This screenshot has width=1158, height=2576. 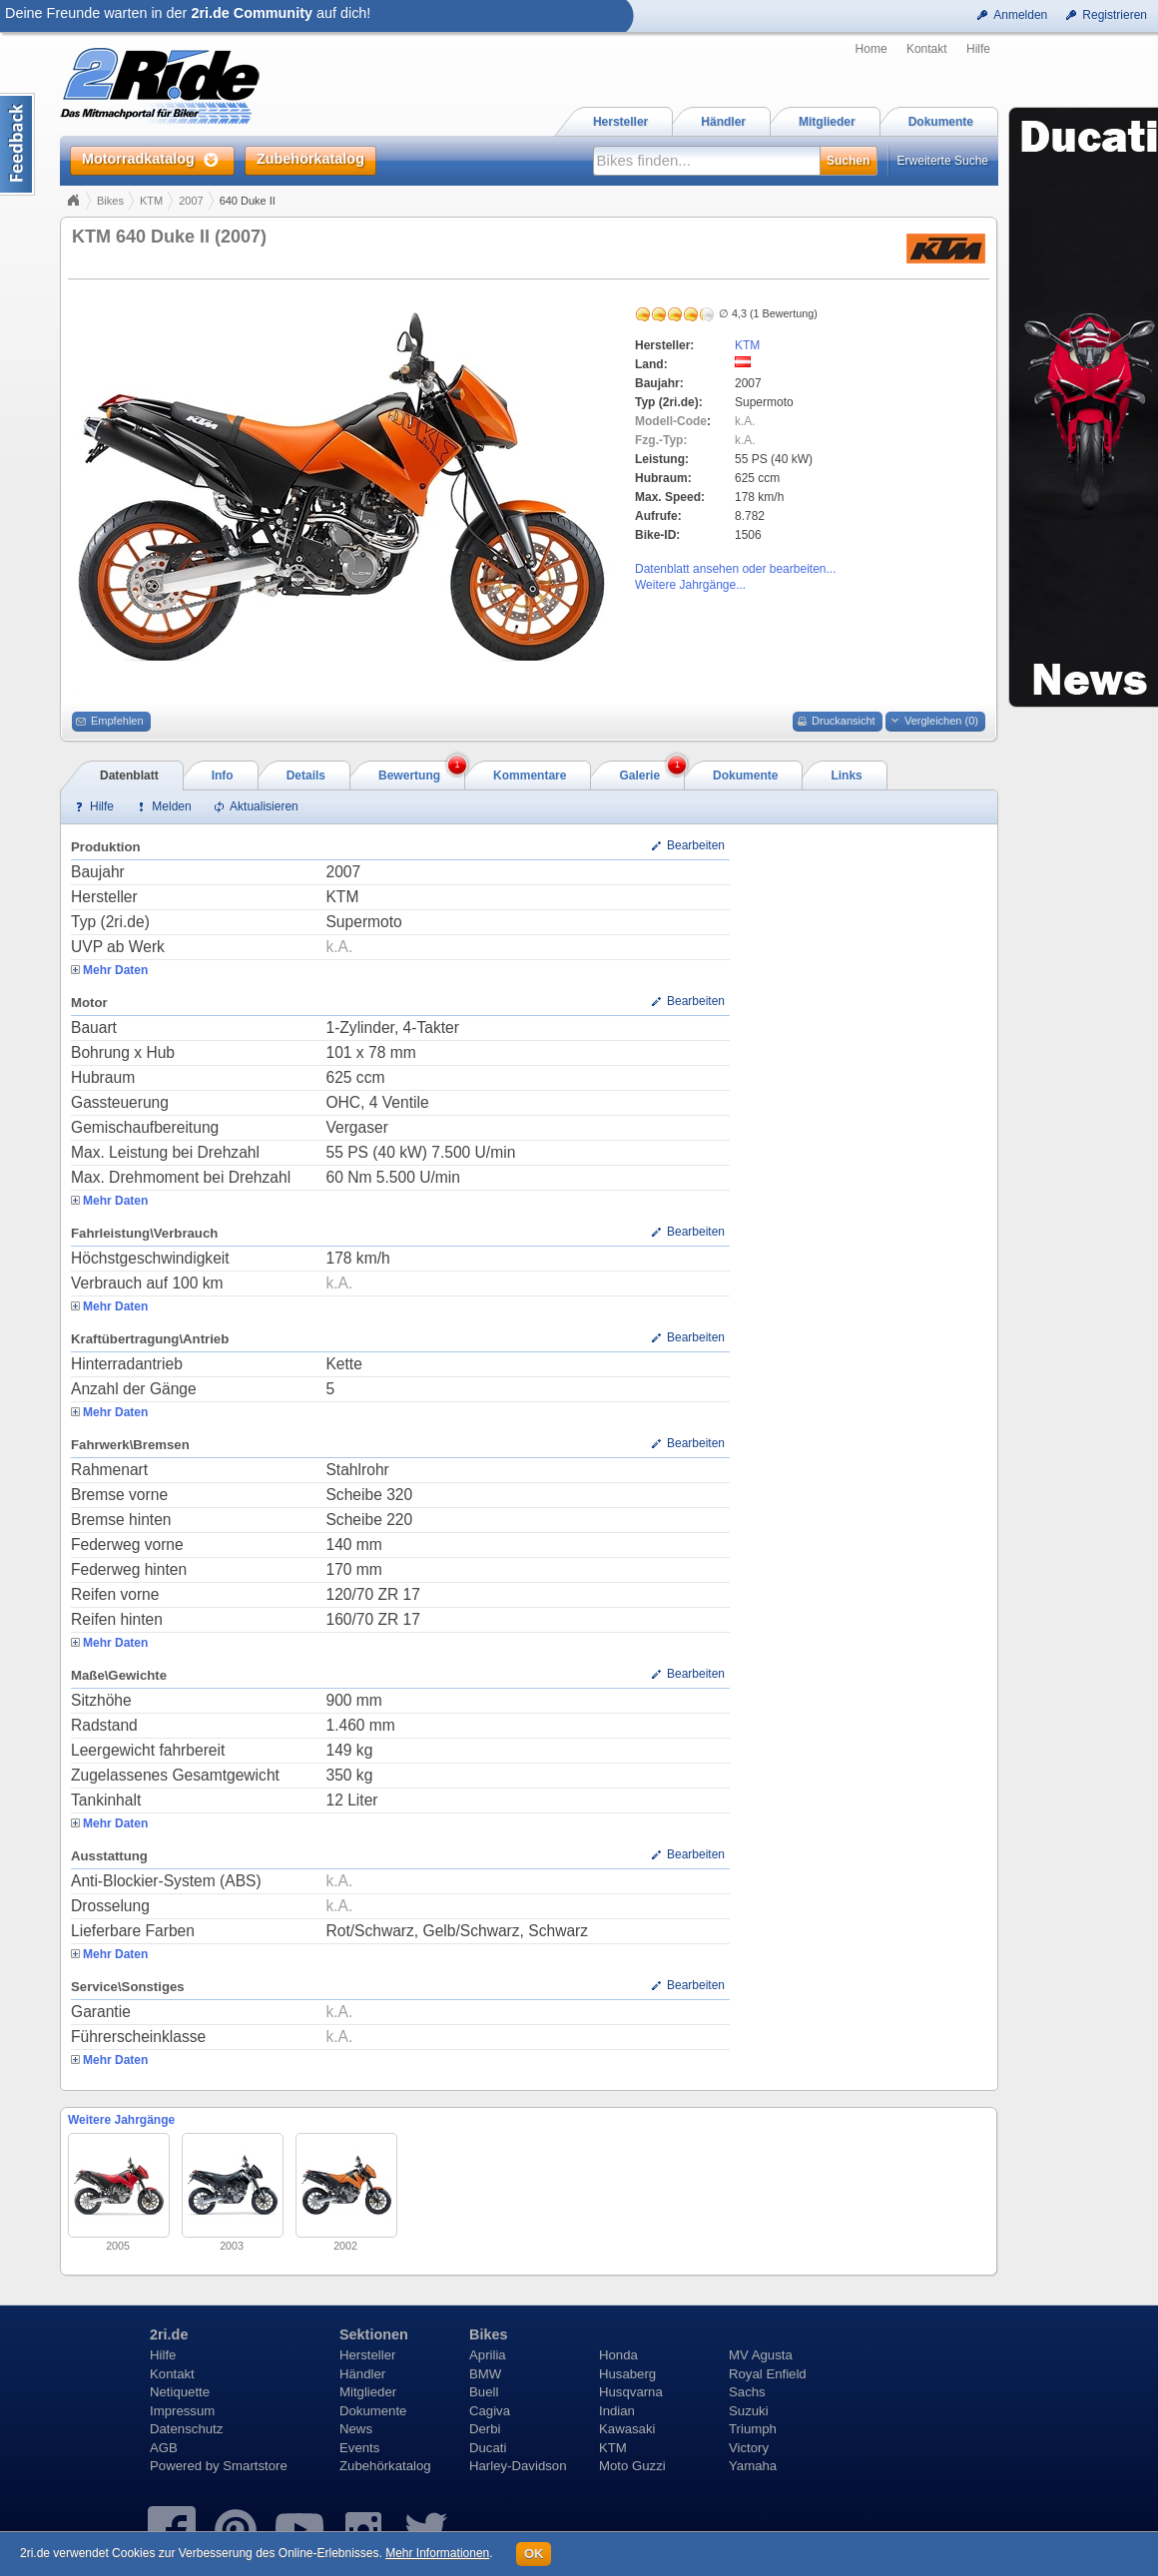 I want to click on Victory, so click(x=749, y=2447).